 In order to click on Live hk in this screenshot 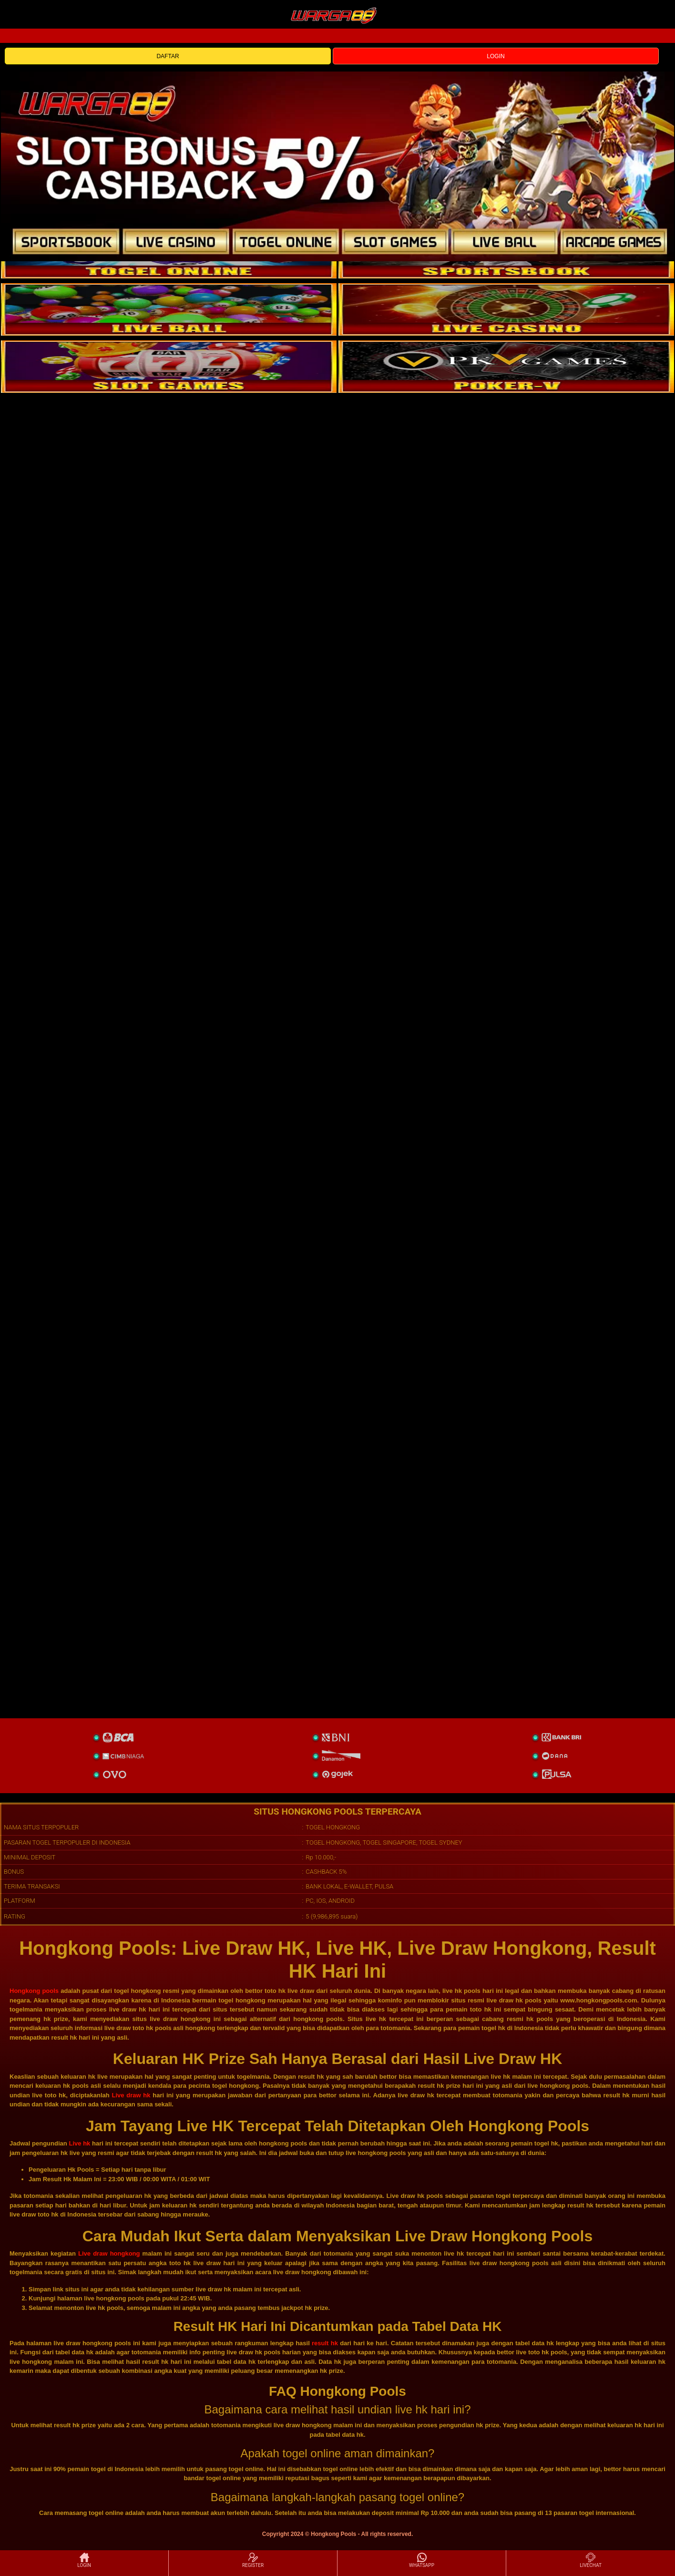, I will do `click(79, 2143)`.